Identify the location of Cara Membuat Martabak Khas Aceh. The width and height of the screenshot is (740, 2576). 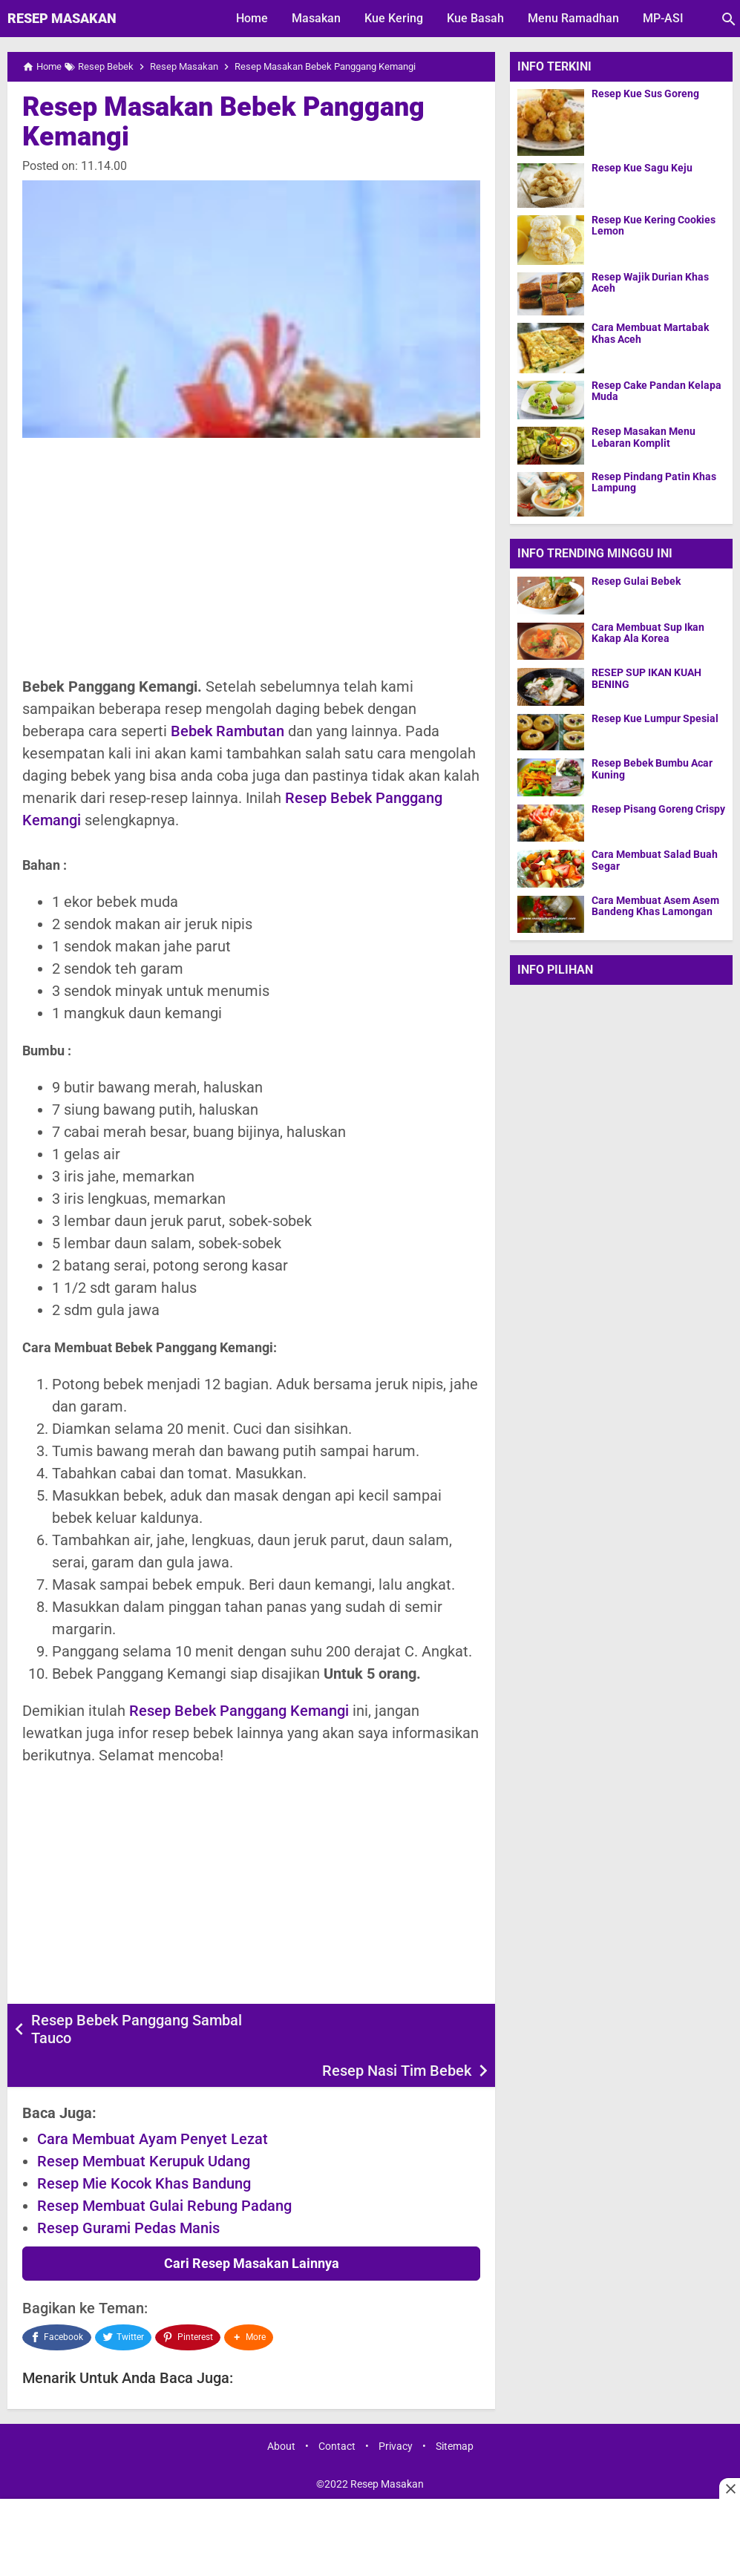
(650, 333).